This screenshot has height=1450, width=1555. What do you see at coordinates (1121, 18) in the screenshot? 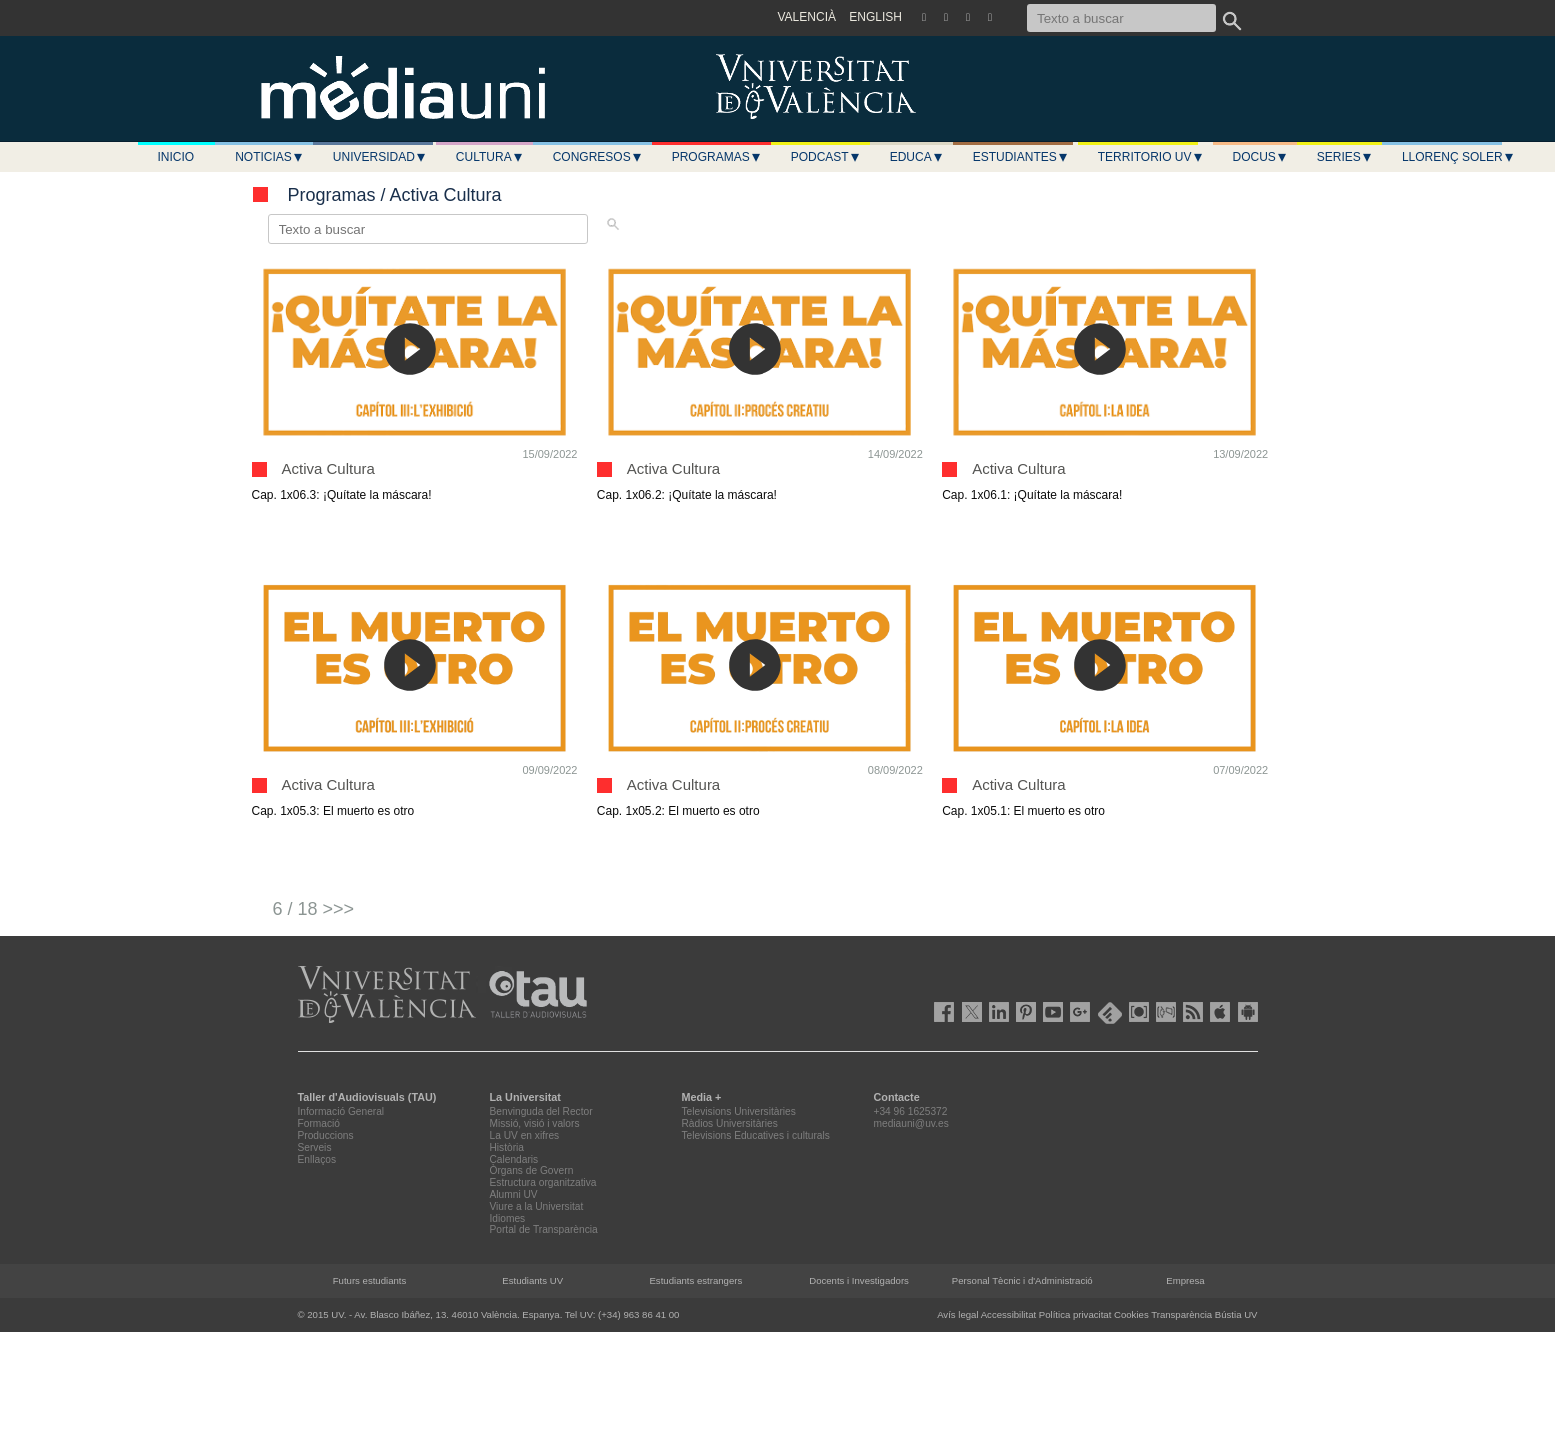
I see `[Texto a buscar]` at bounding box center [1121, 18].